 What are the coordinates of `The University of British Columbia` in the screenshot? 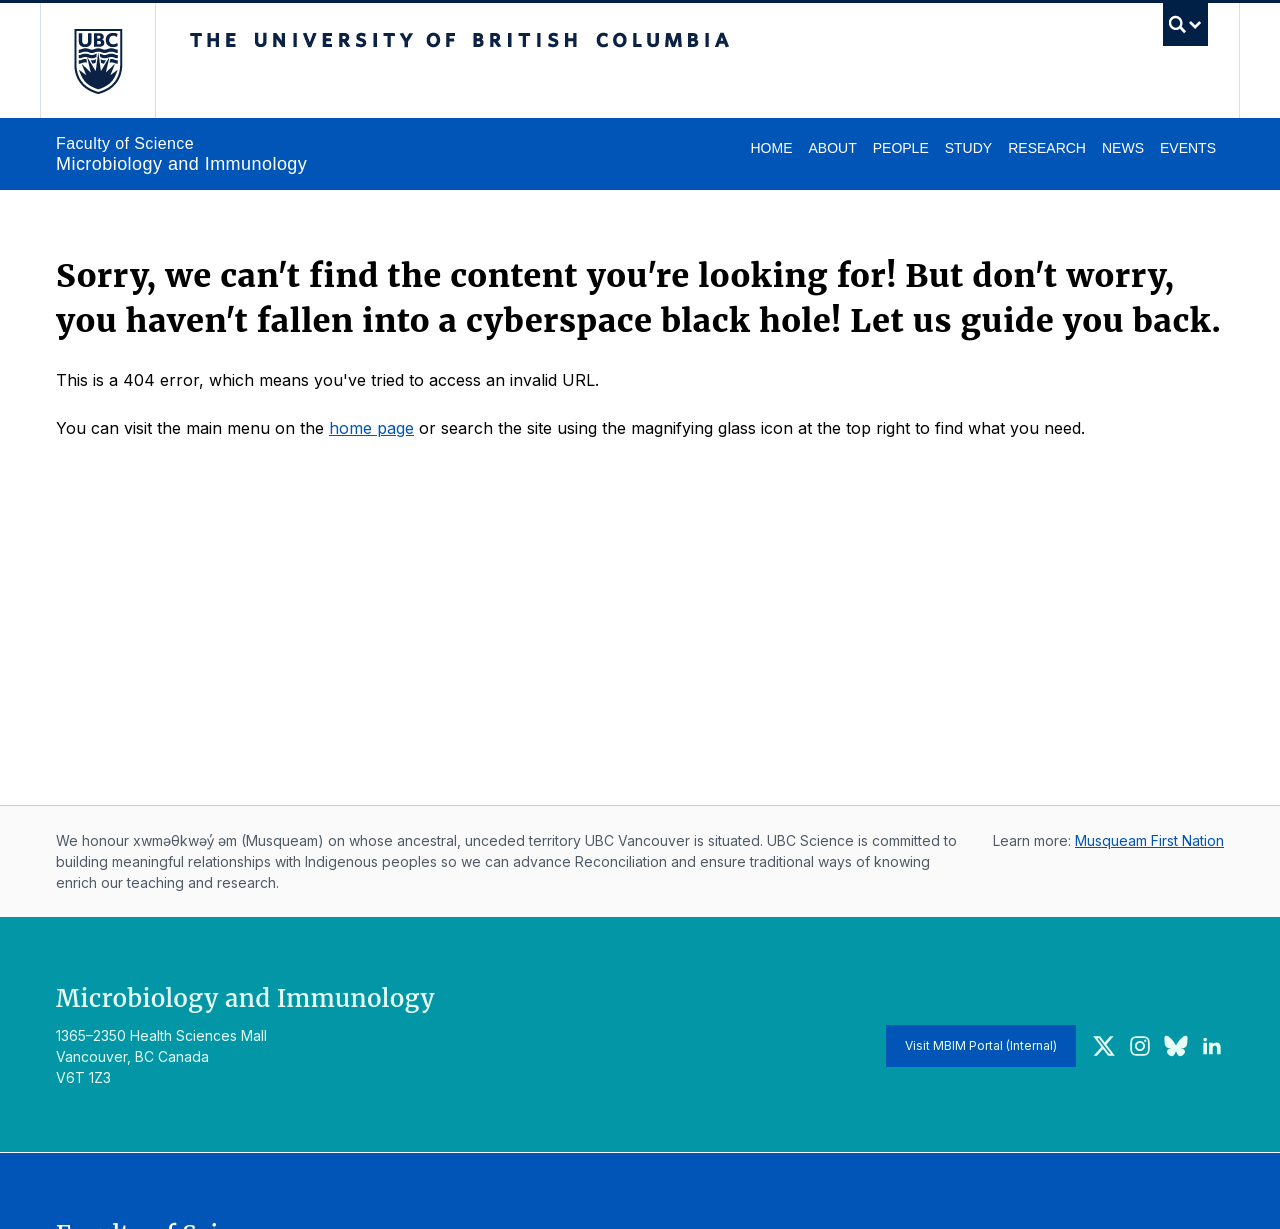 It's located at (97, 60).